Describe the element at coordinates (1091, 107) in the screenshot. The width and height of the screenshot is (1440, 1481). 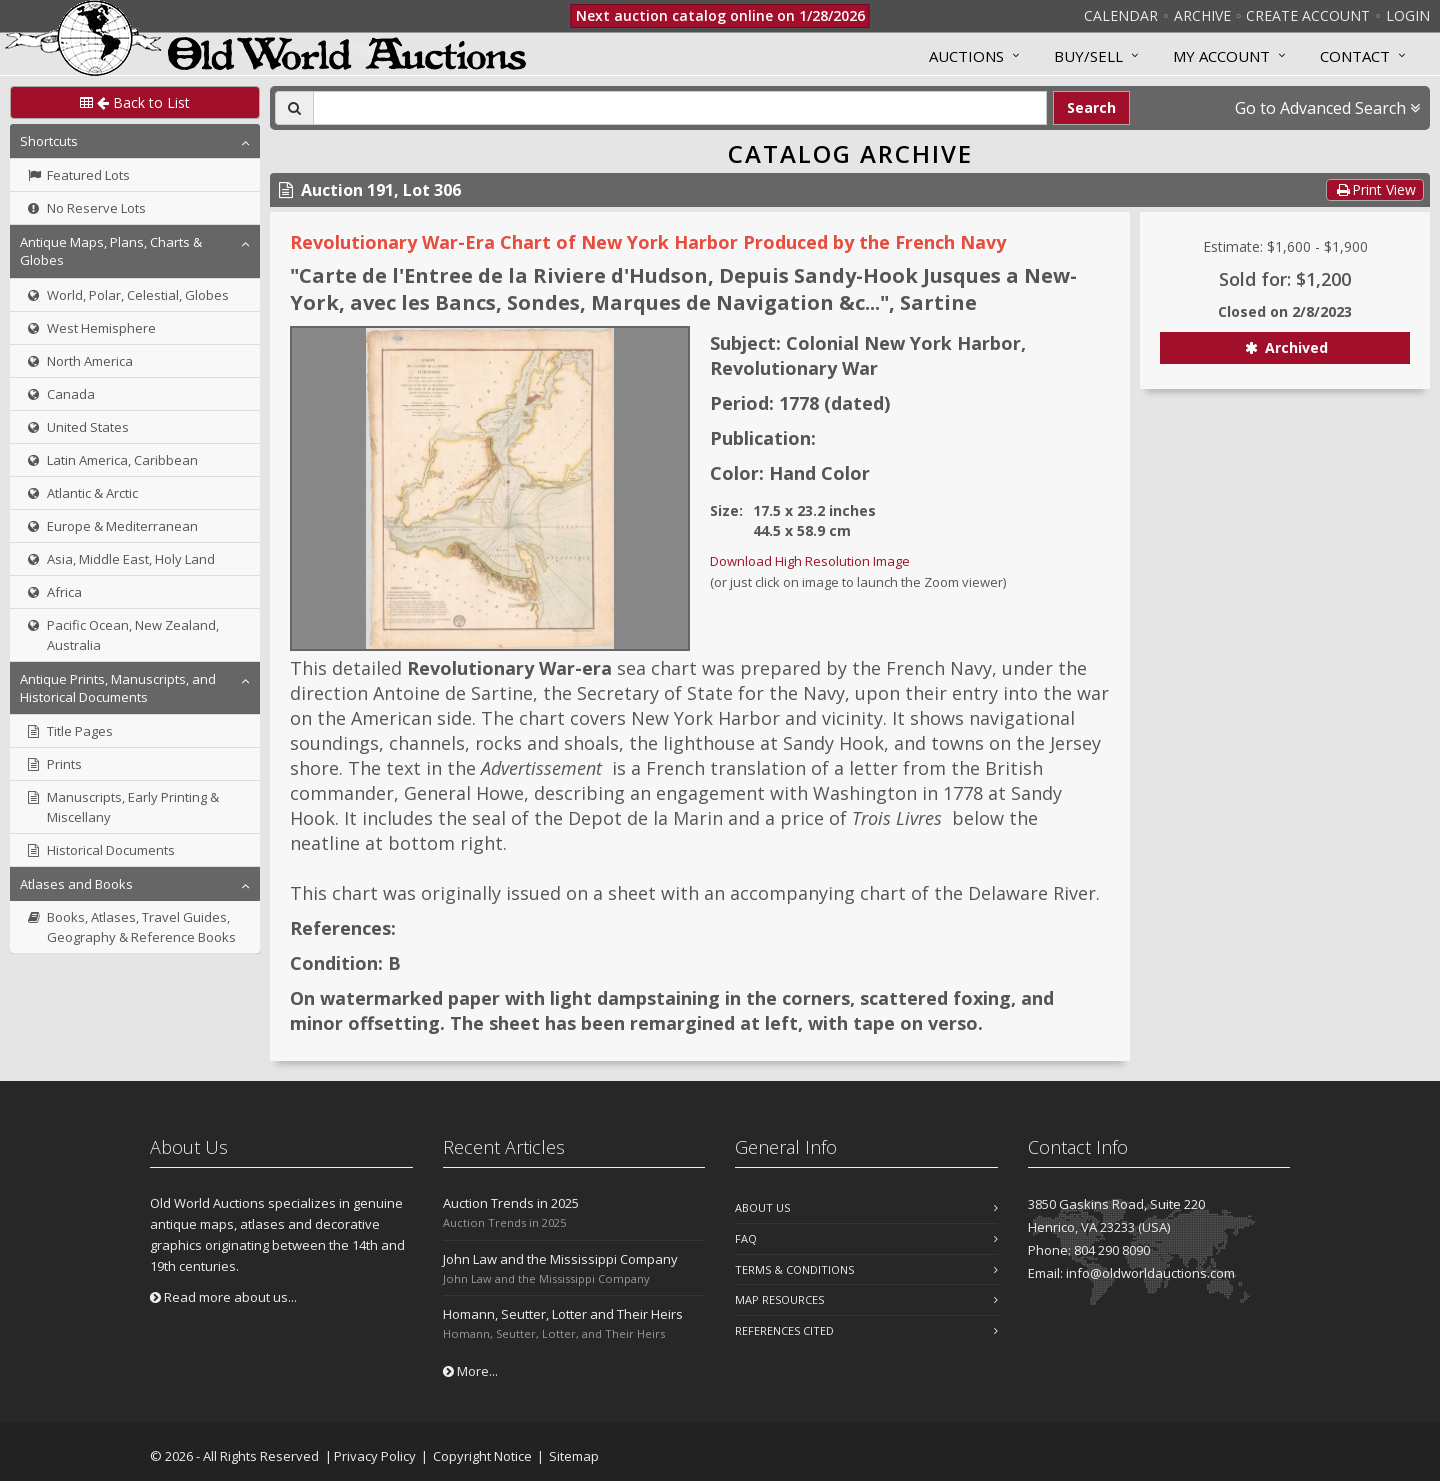
I see `Search` at that location.